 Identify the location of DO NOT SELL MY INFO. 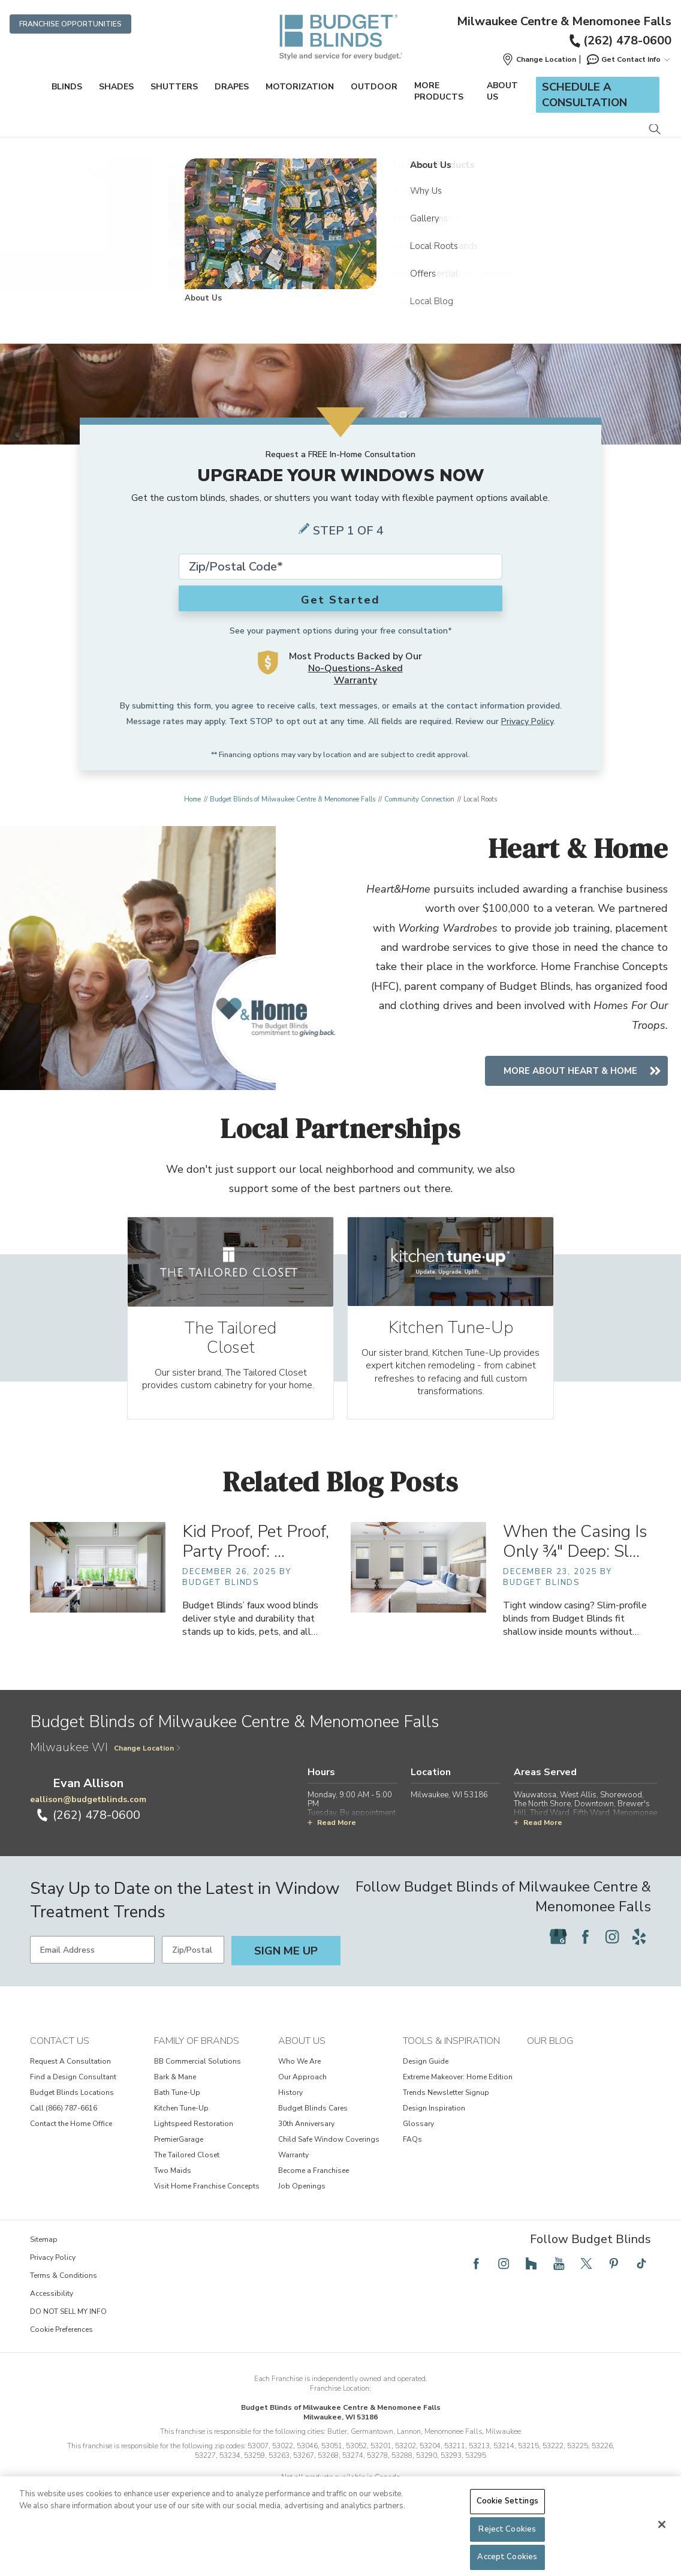
(68, 2328).